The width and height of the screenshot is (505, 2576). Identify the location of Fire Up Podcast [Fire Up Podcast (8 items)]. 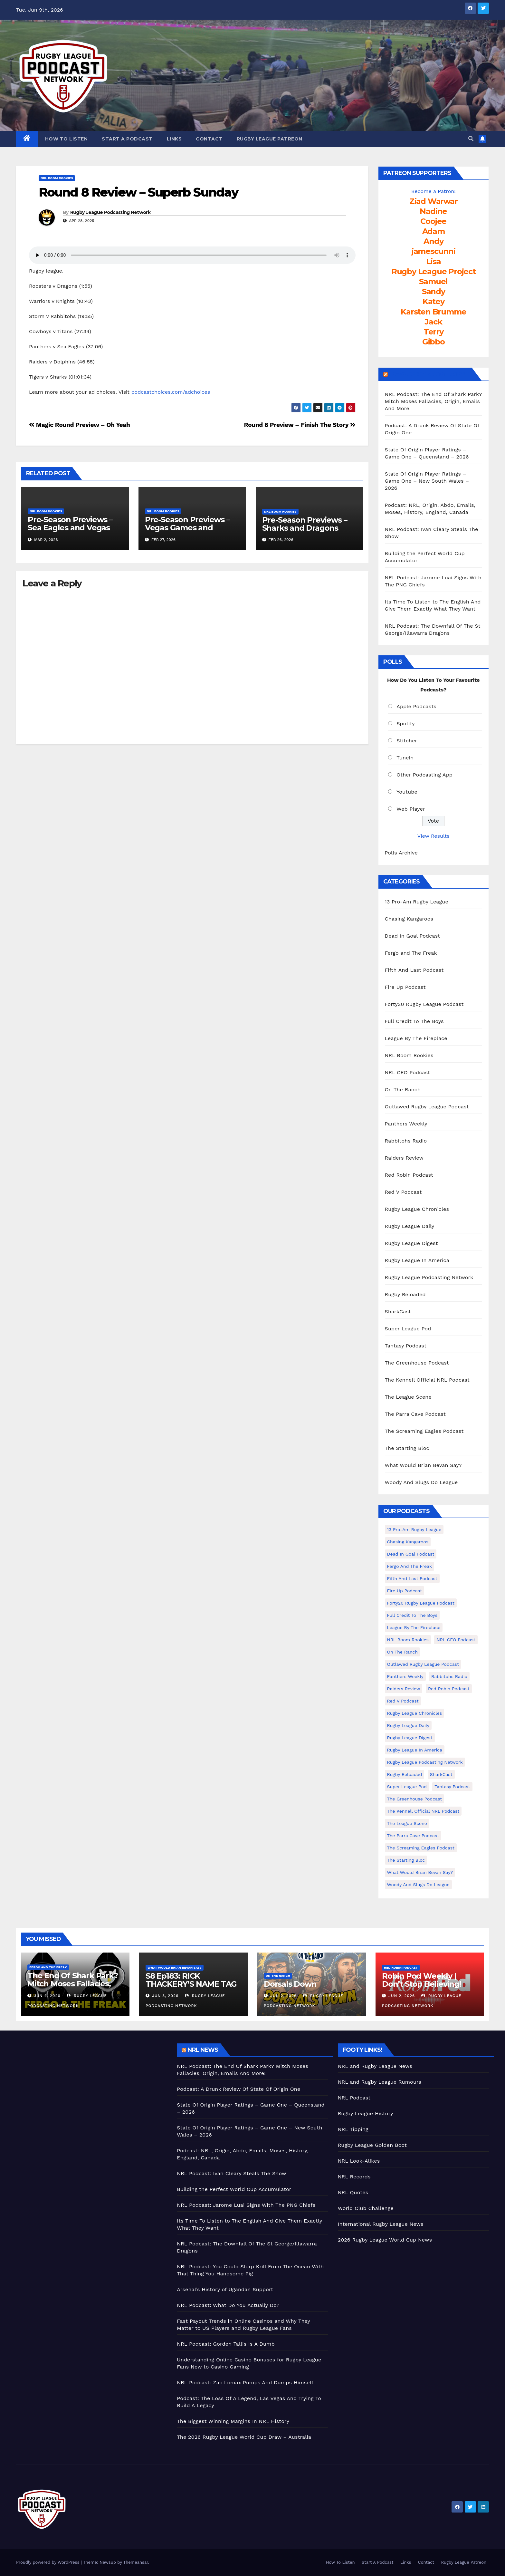
(404, 1590).